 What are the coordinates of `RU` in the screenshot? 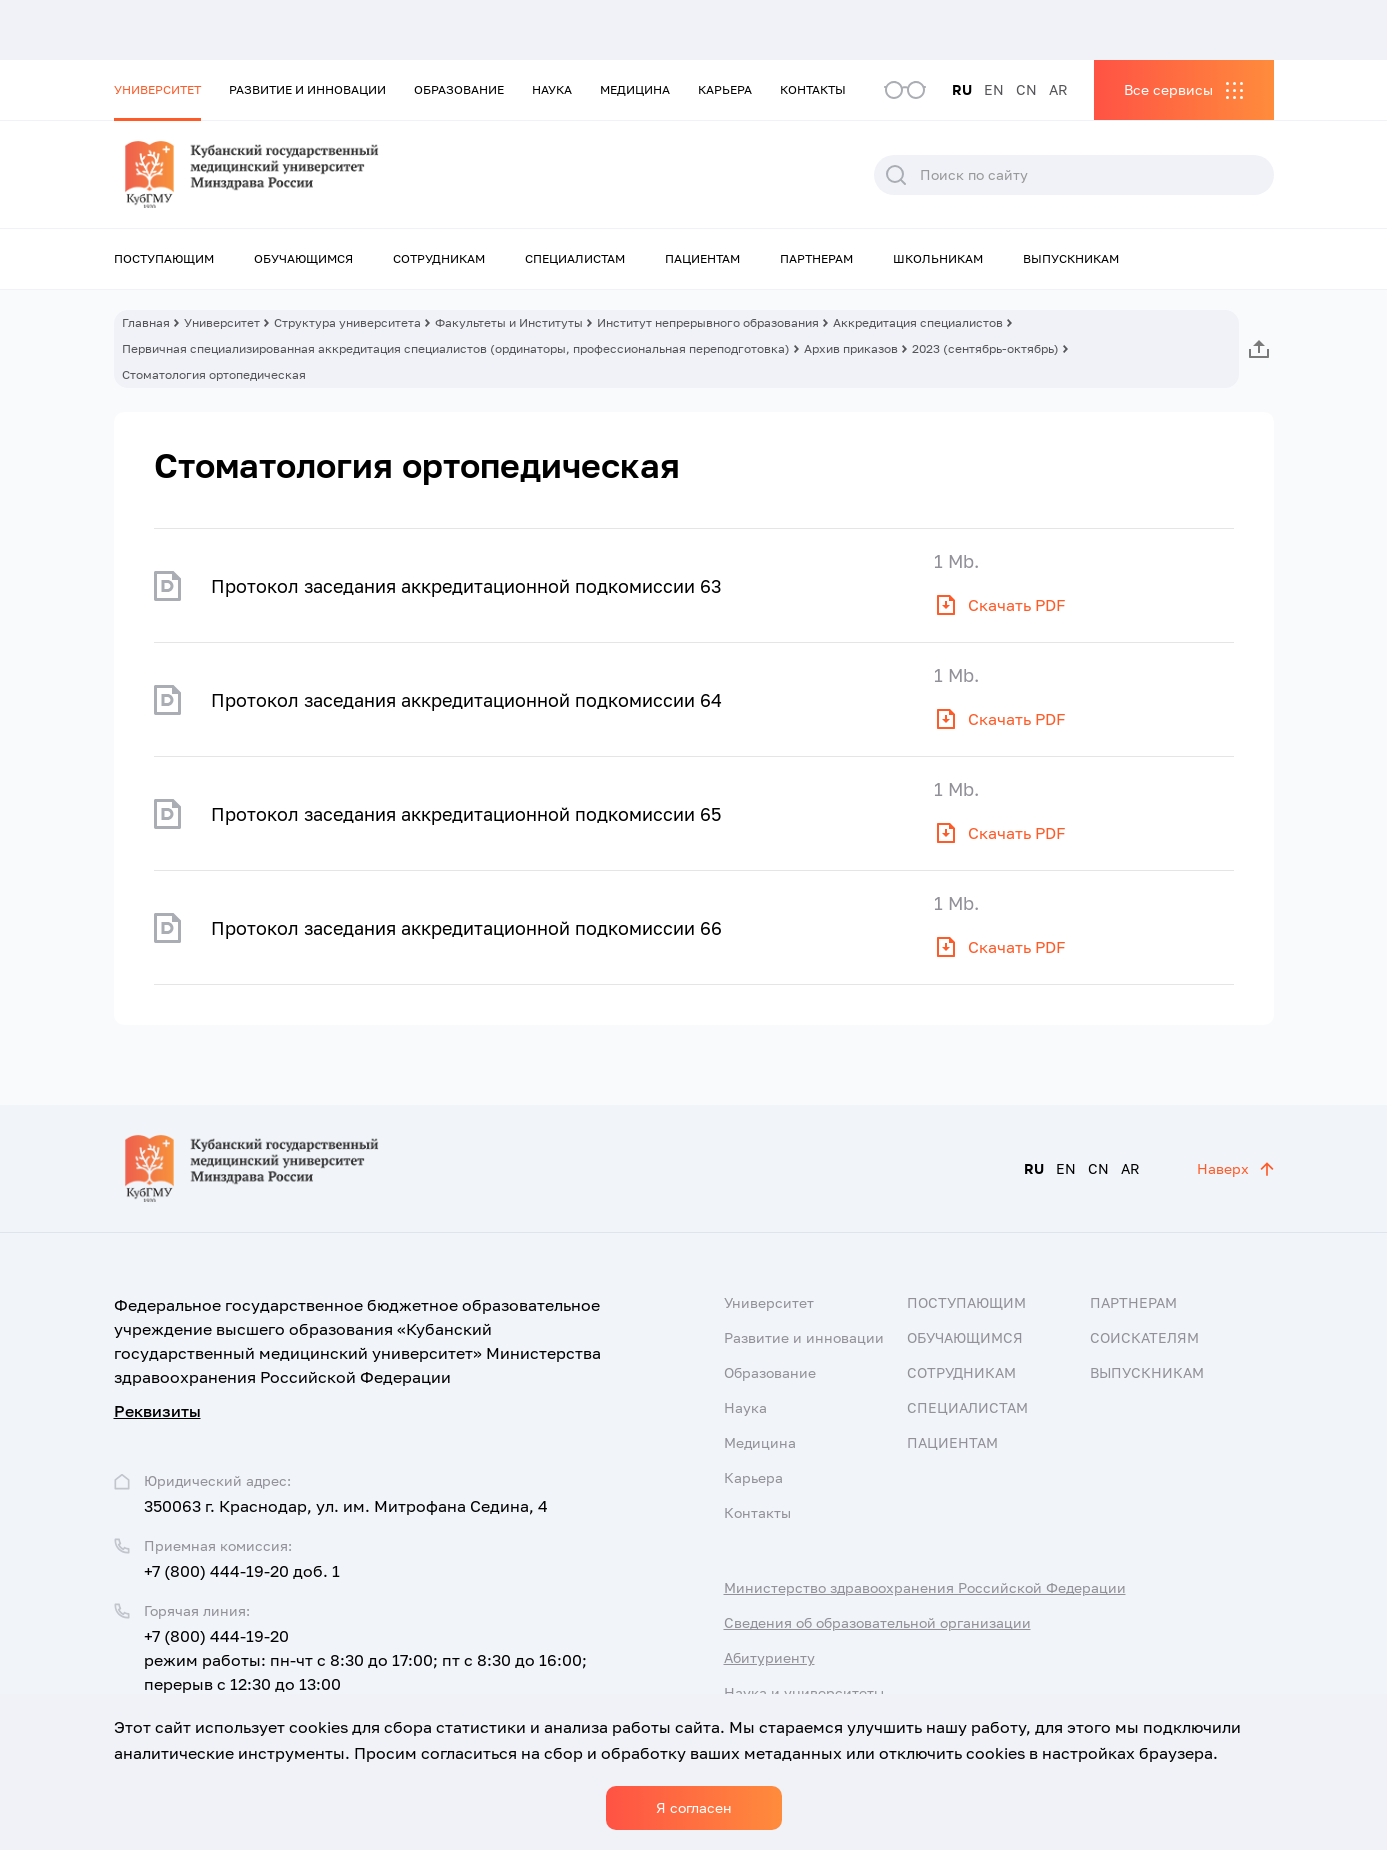 It's located at (962, 89).